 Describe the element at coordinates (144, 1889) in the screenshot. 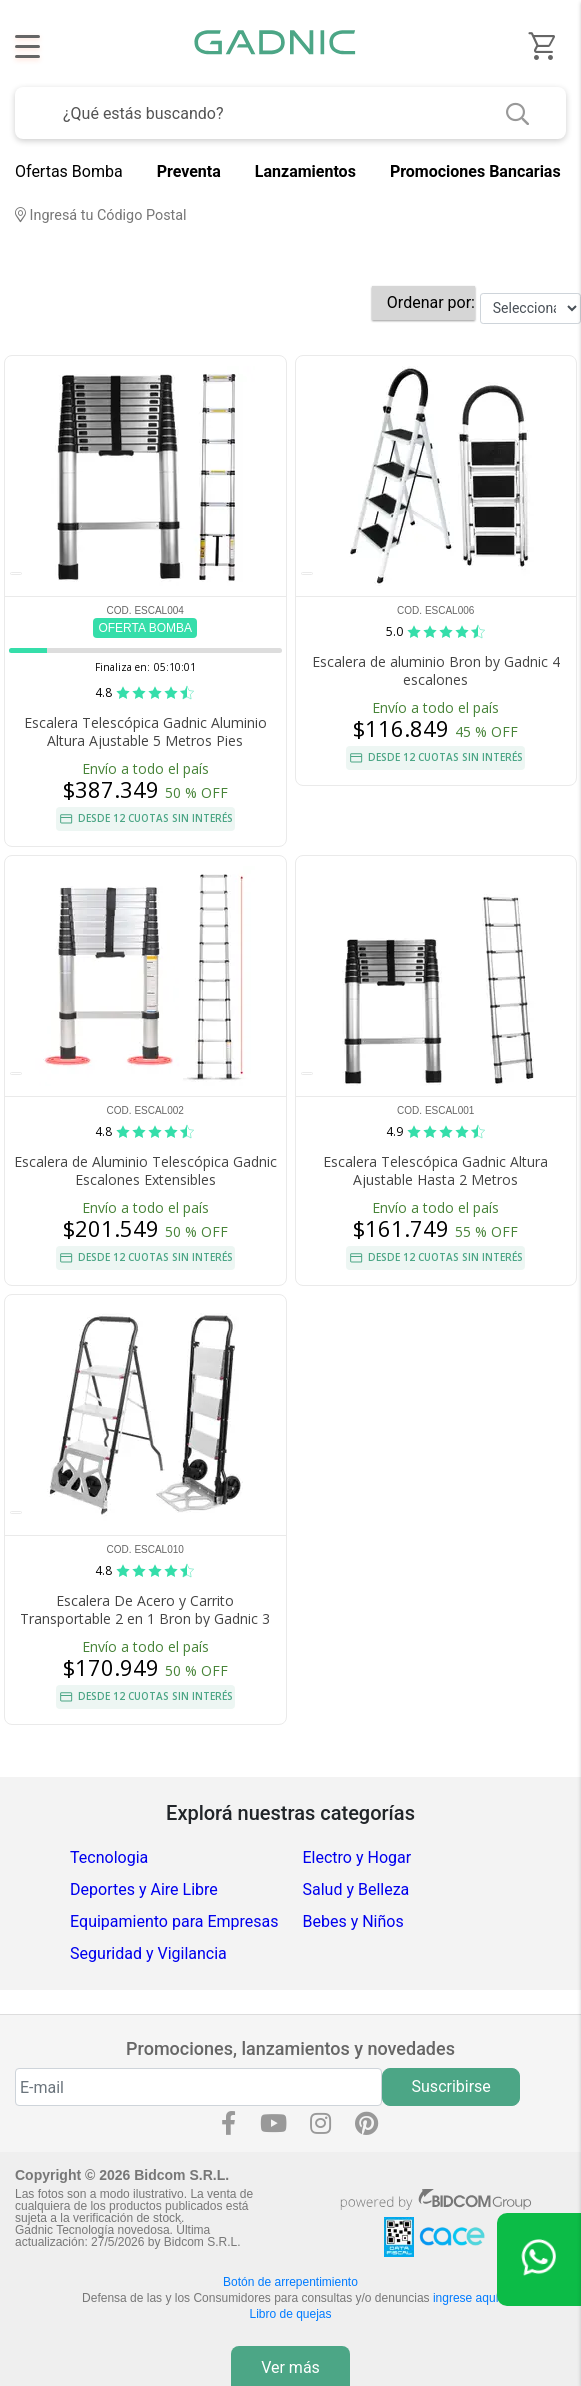

I see `Deportes y Aire Libre` at that location.